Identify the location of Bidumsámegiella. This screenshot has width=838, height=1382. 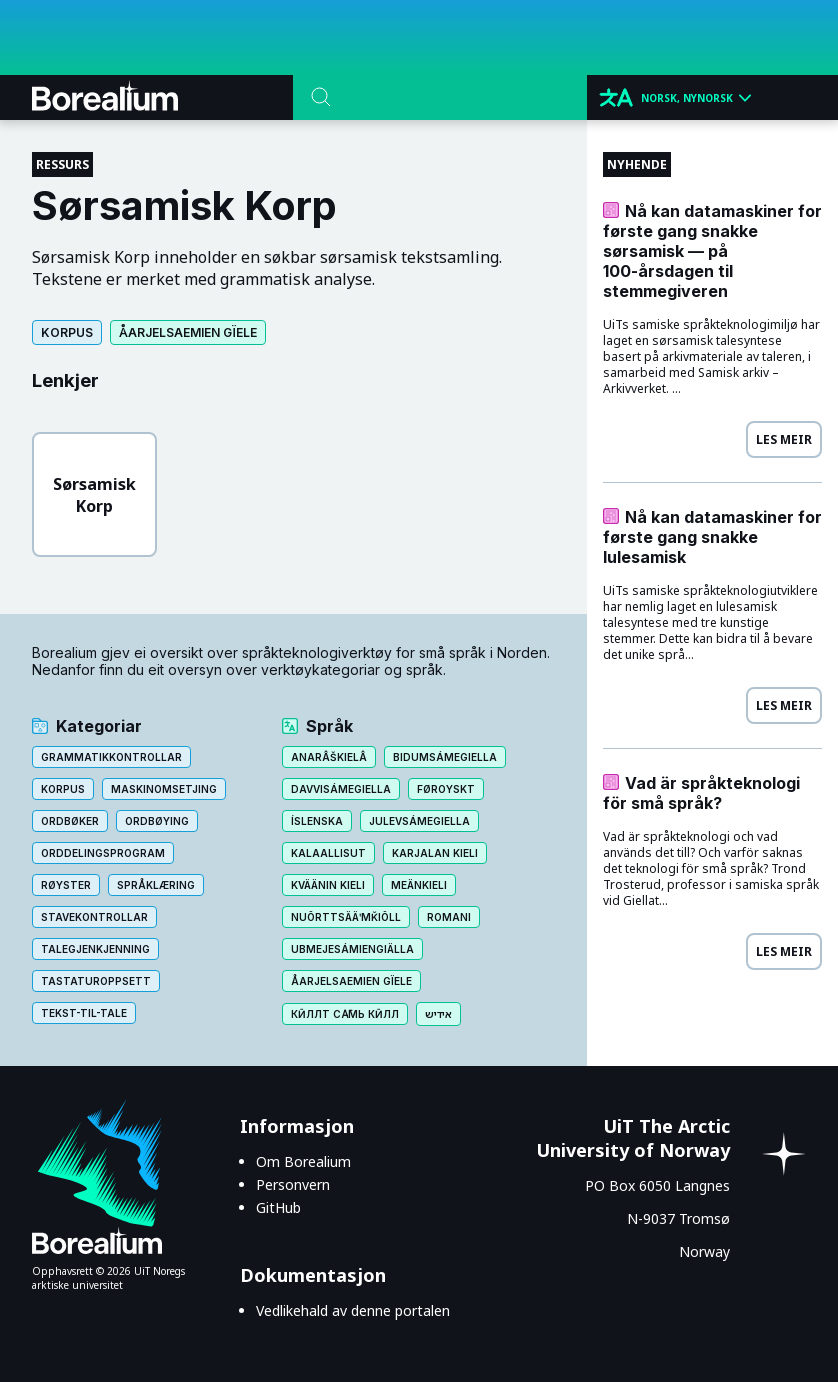
(445, 757).